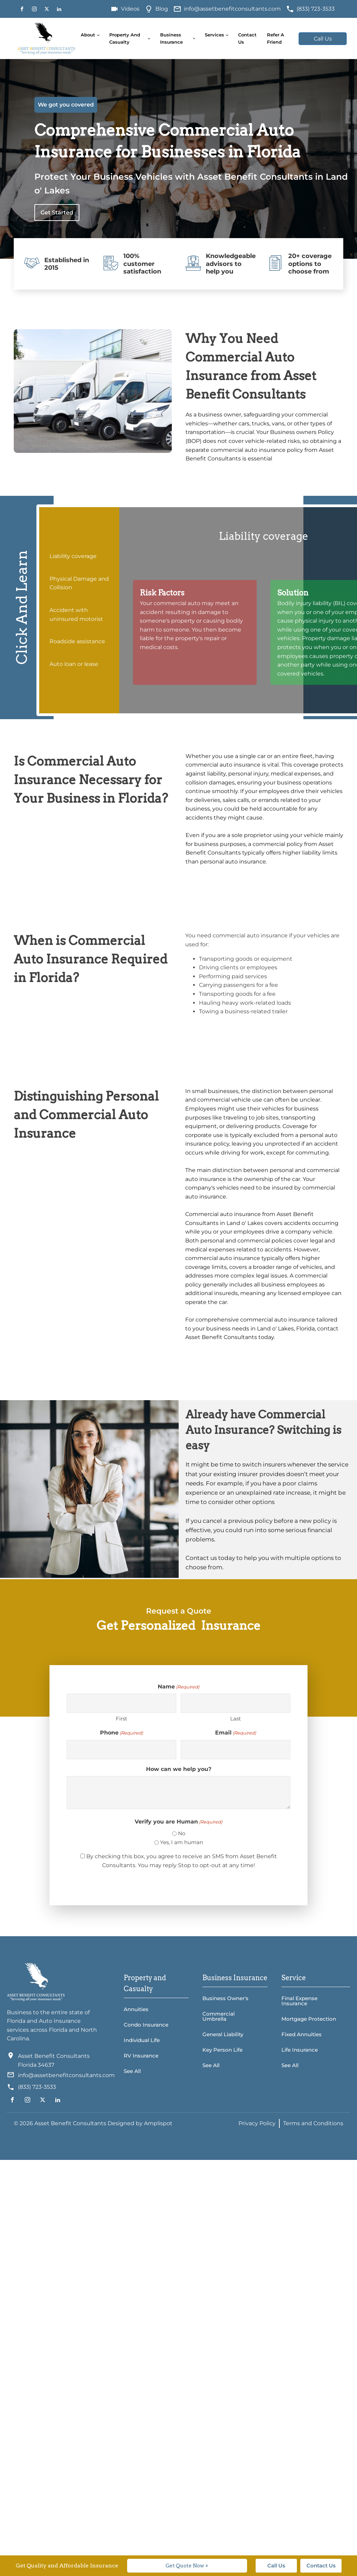  I want to click on (833) 723-3533, so click(316, 8).